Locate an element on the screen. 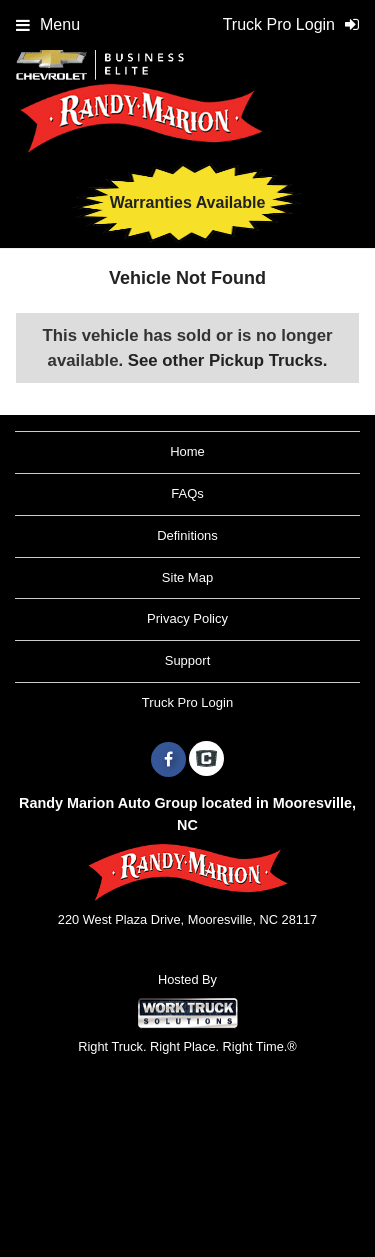 The image size is (375, 1257). Definitions is located at coordinates (187, 535).